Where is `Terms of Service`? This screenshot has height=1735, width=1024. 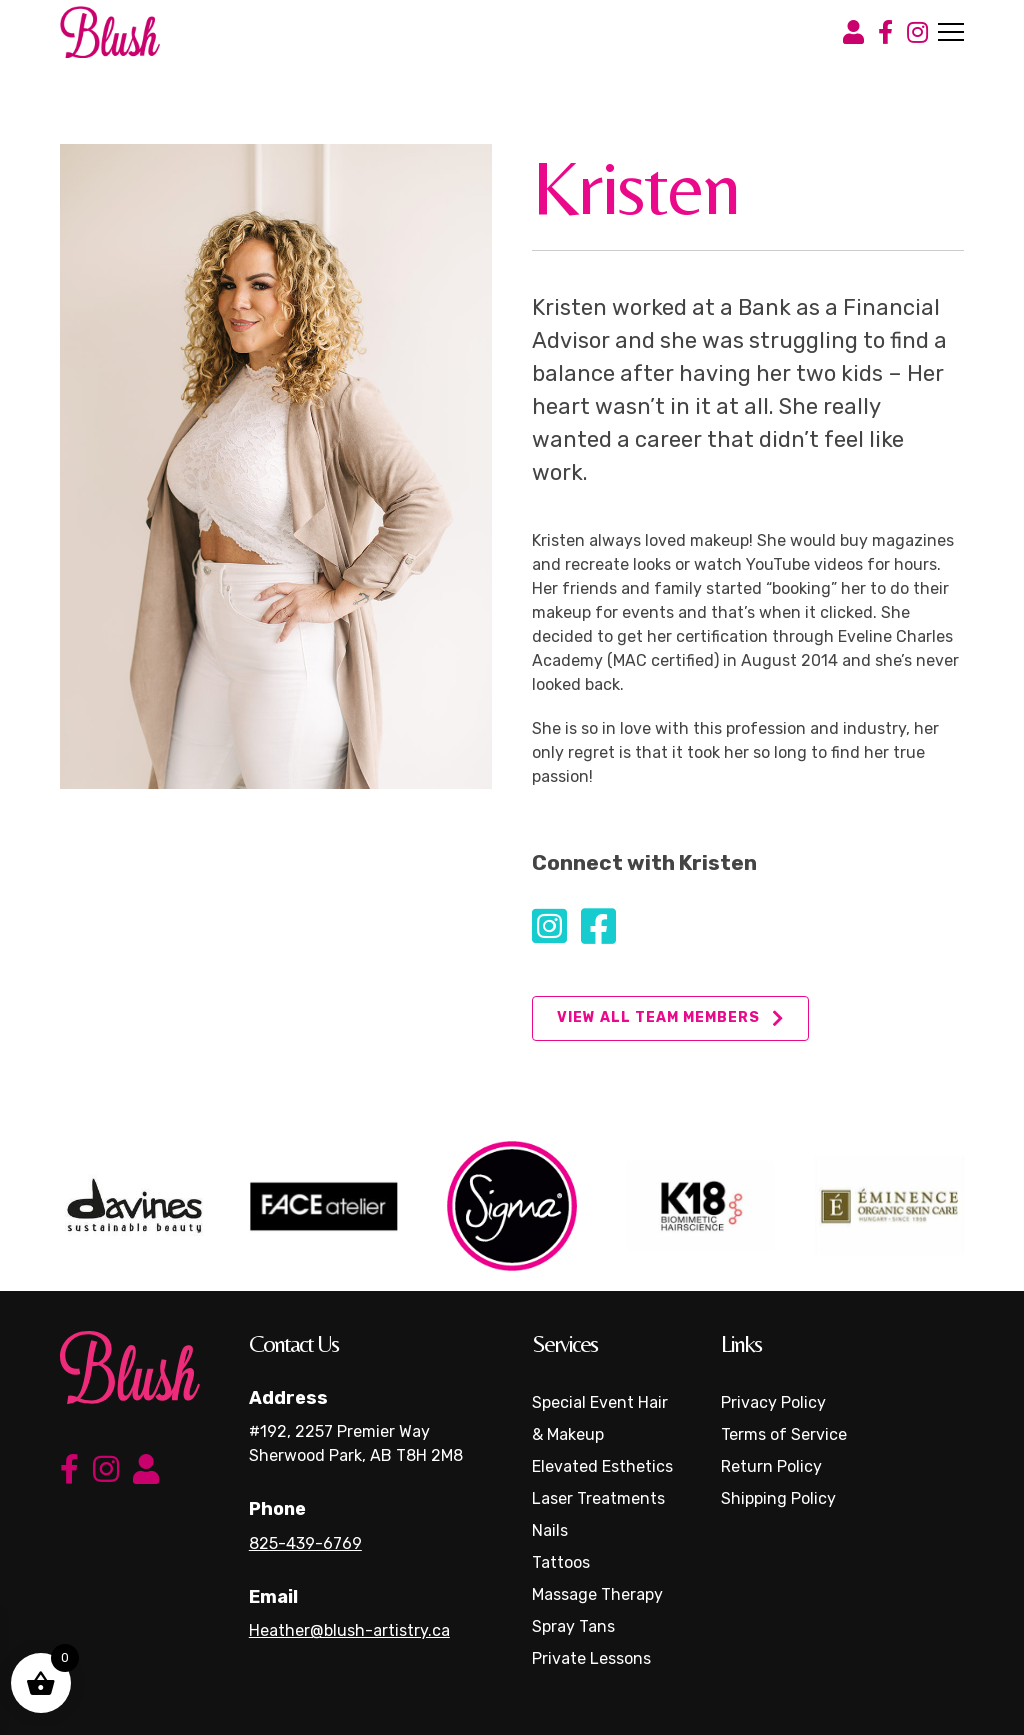 Terms of Service is located at coordinates (784, 1434).